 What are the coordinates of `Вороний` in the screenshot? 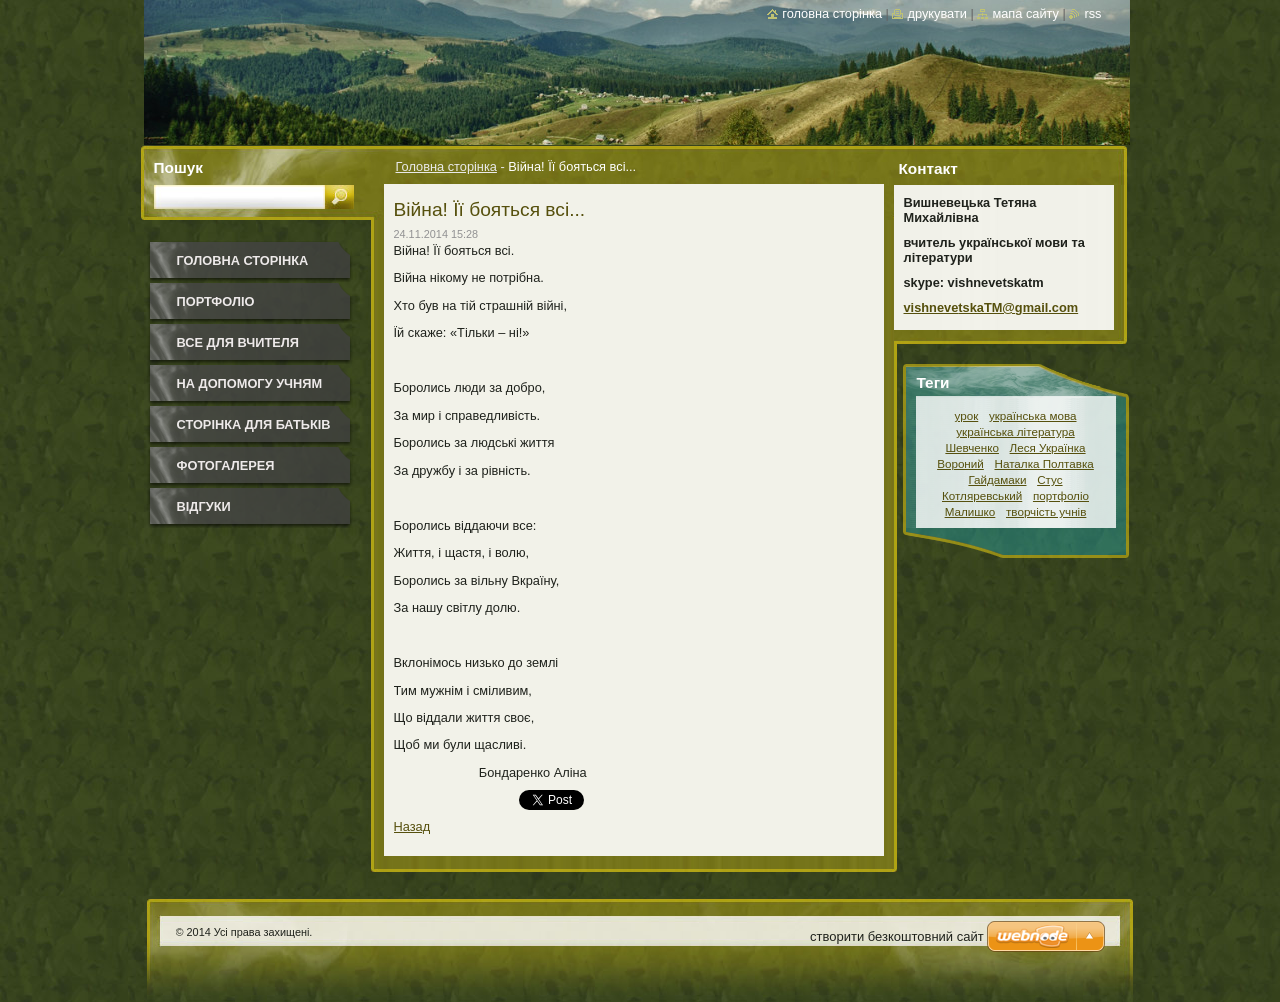 It's located at (960, 463).